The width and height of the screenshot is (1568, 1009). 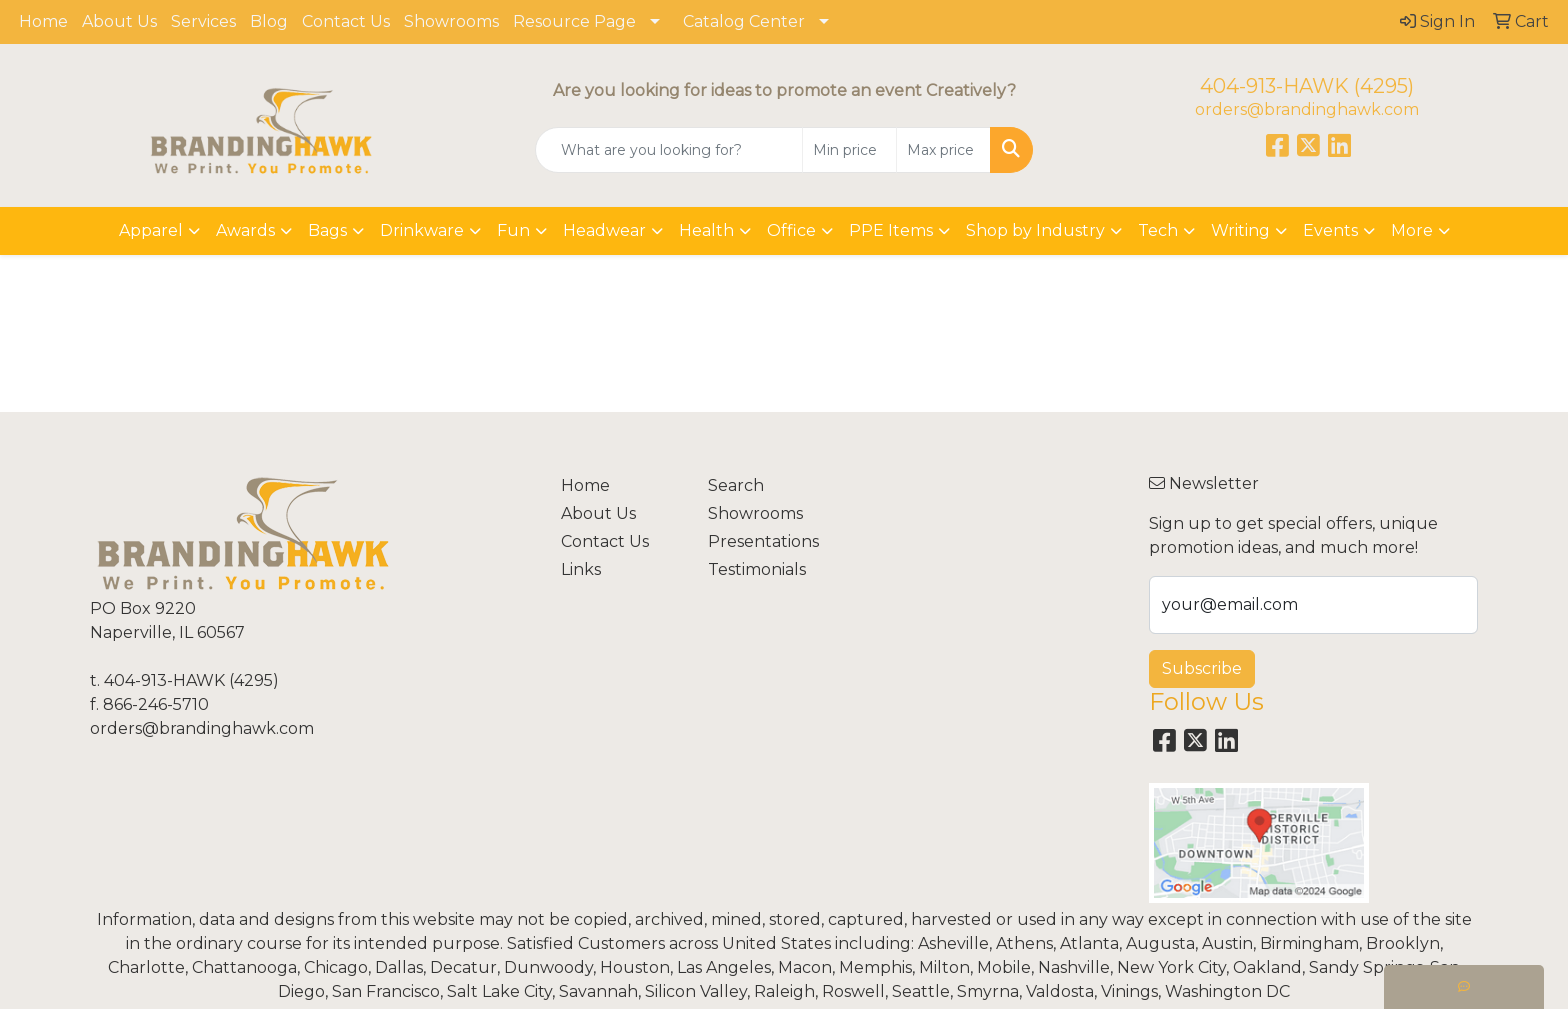 I want to click on Fun [button], so click(x=513, y=230).